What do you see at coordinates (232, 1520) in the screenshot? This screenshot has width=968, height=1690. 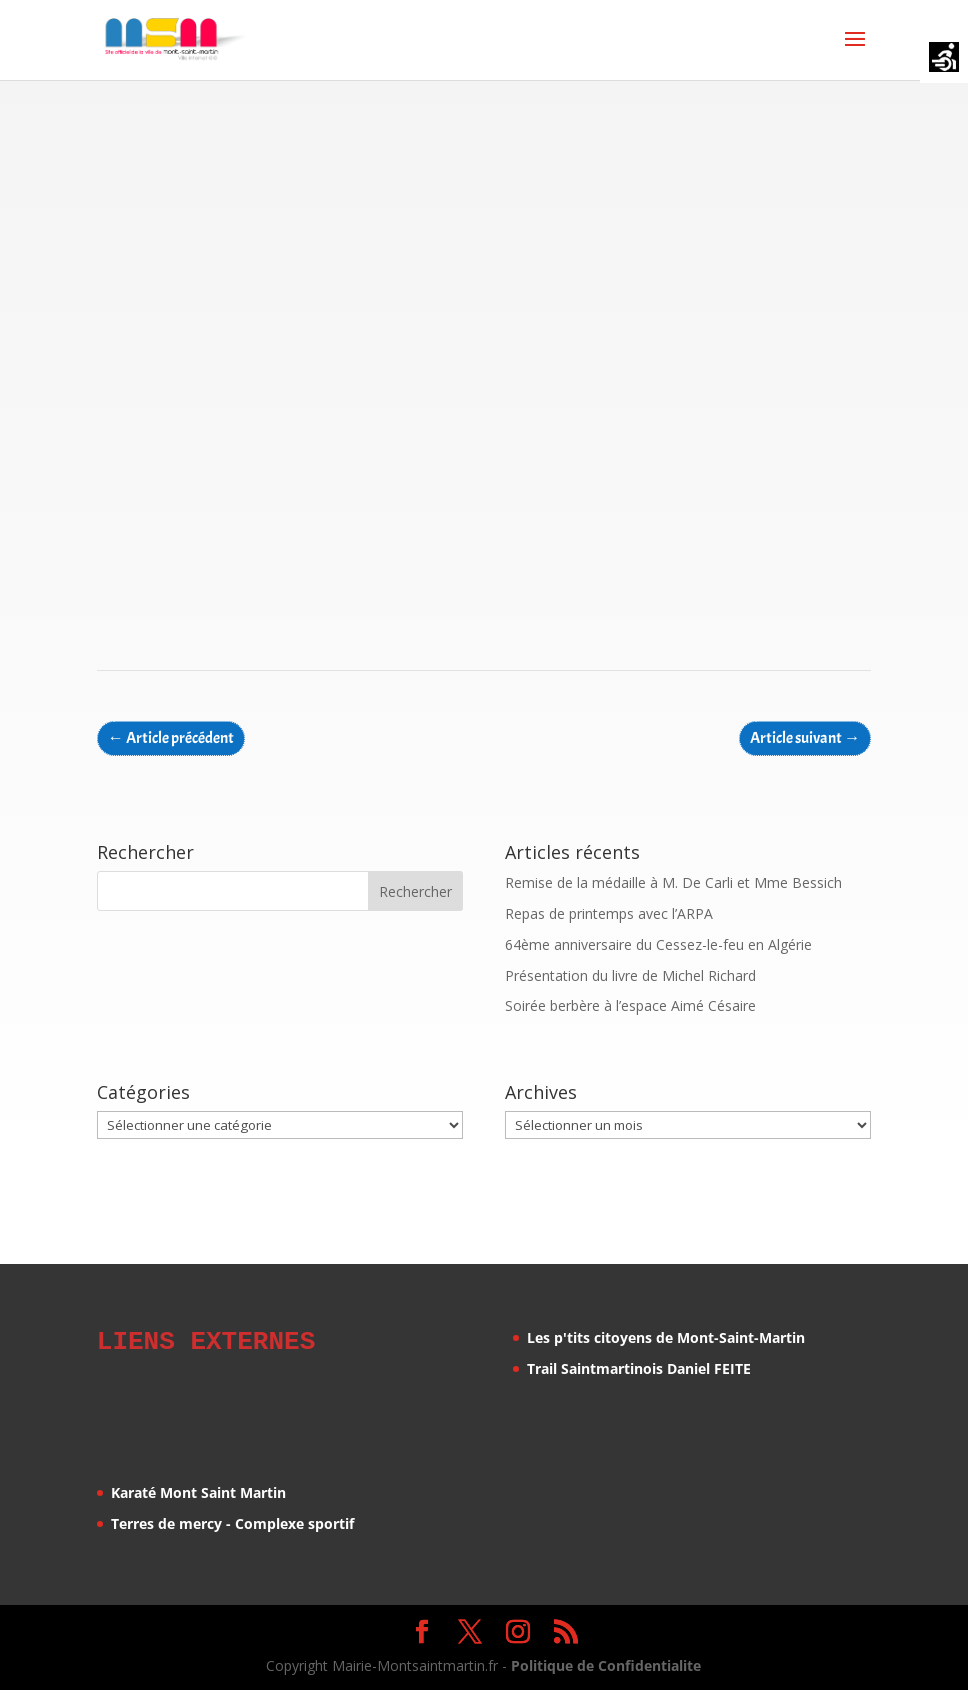 I see `Terres de mercy - Complexe sportif` at bounding box center [232, 1520].